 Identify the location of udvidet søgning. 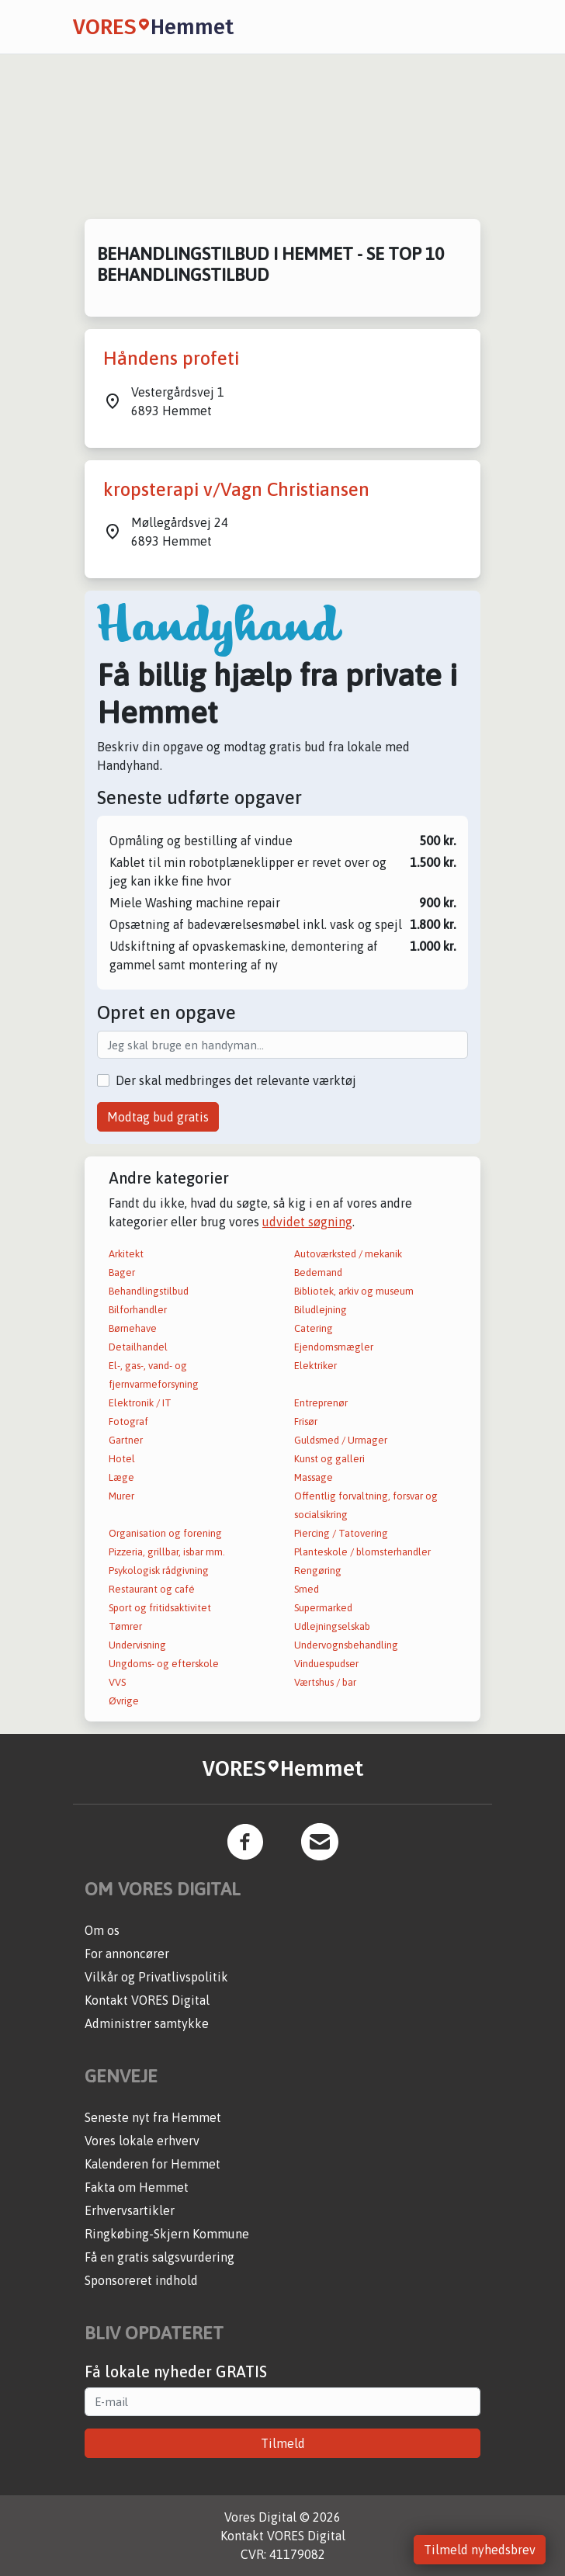
(307, 1222).